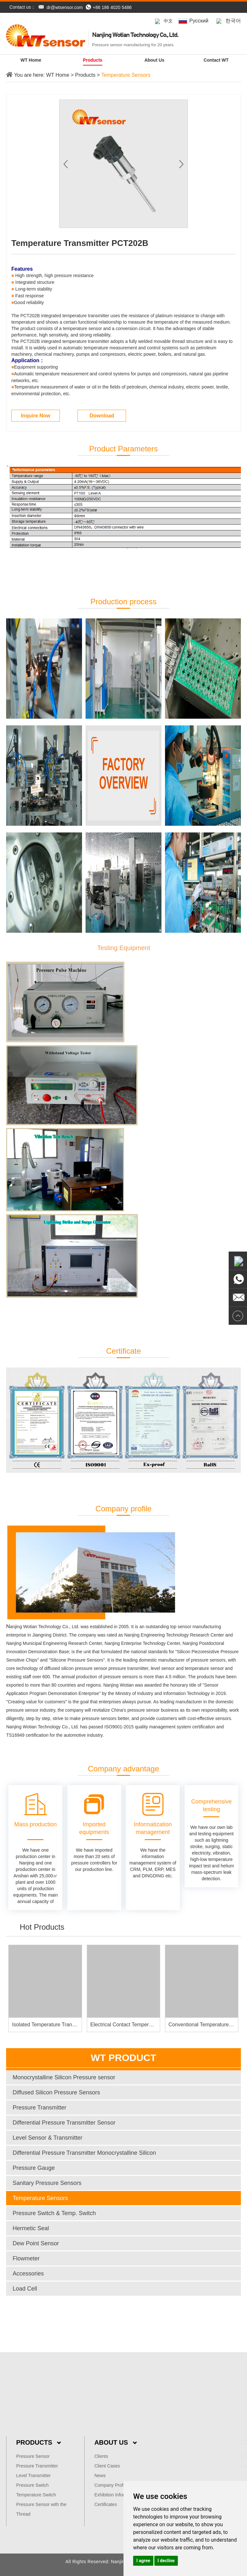 The height and width of the screenshot is (2576, 247). I want to click on I decline [button], so click(166, 2560).